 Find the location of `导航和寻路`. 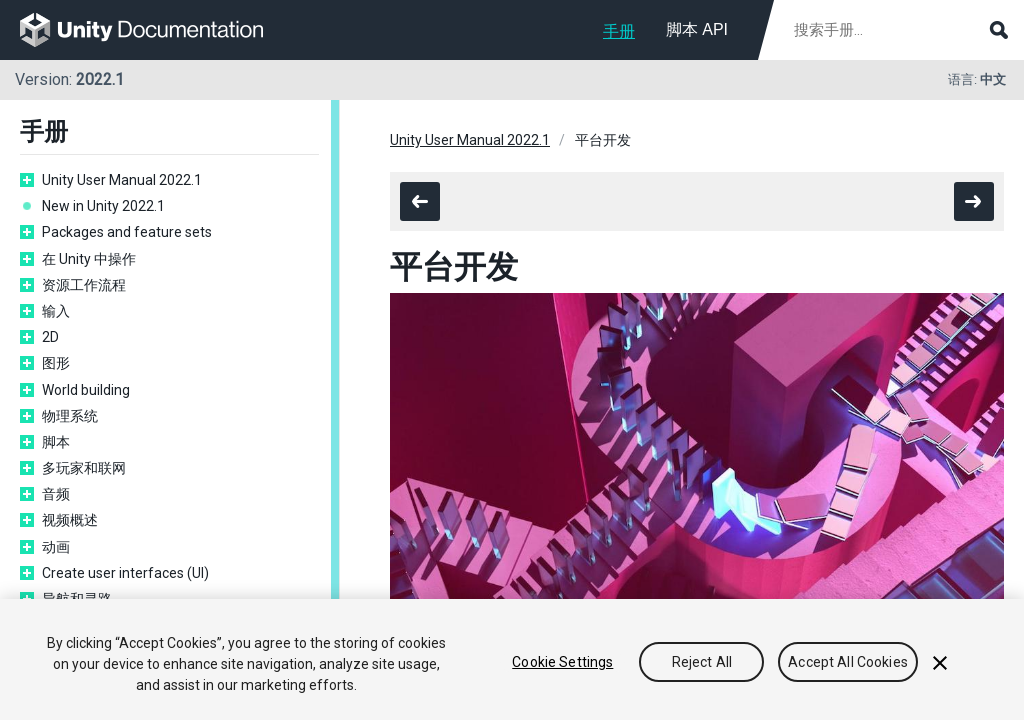

导航和寻路 is located at coordinates (77, 599).